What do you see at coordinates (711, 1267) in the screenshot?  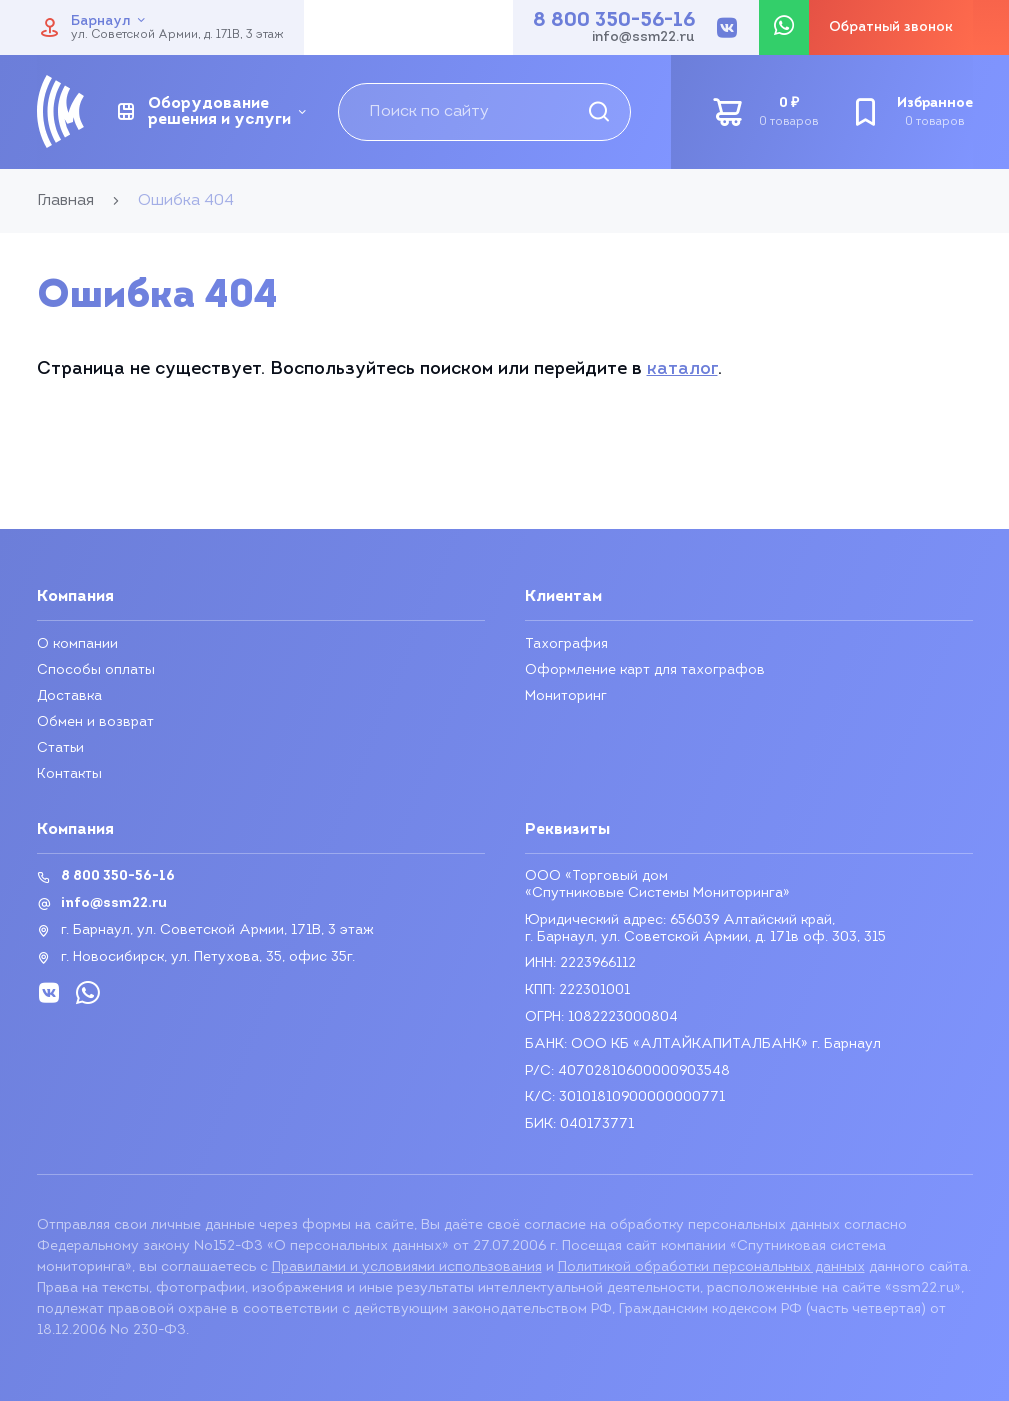 I see `Политикой обработки персональных данных` at bounding box center [711, 1267].